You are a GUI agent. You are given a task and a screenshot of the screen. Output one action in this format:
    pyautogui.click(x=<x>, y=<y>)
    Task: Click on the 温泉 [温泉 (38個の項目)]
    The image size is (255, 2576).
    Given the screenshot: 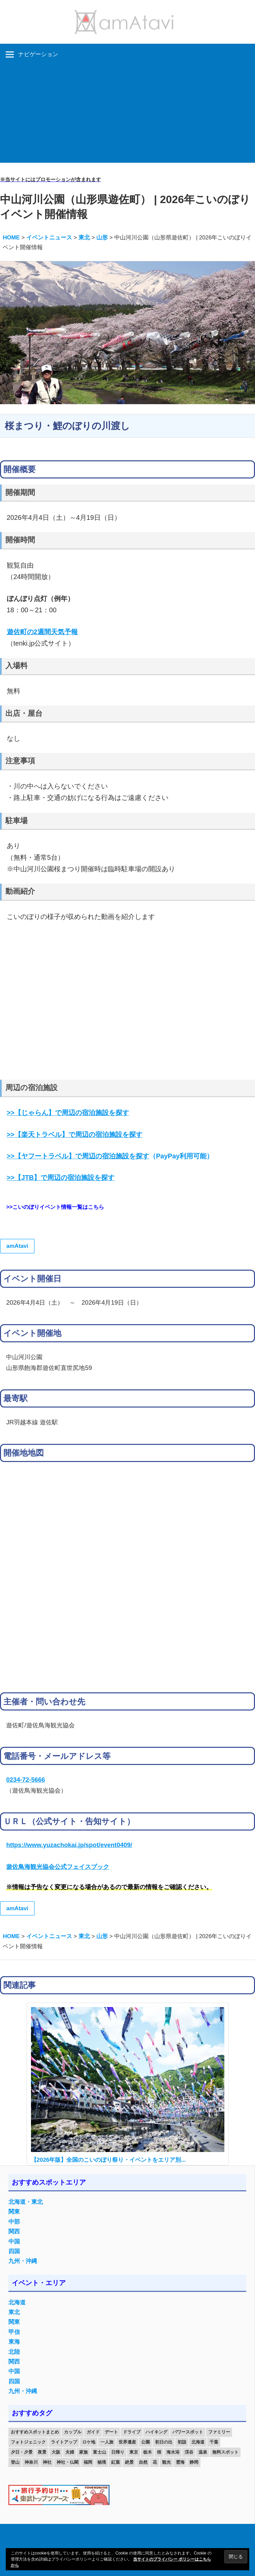 What is the action you would take?
    pyautogui.click(x=202, y=2452)
    